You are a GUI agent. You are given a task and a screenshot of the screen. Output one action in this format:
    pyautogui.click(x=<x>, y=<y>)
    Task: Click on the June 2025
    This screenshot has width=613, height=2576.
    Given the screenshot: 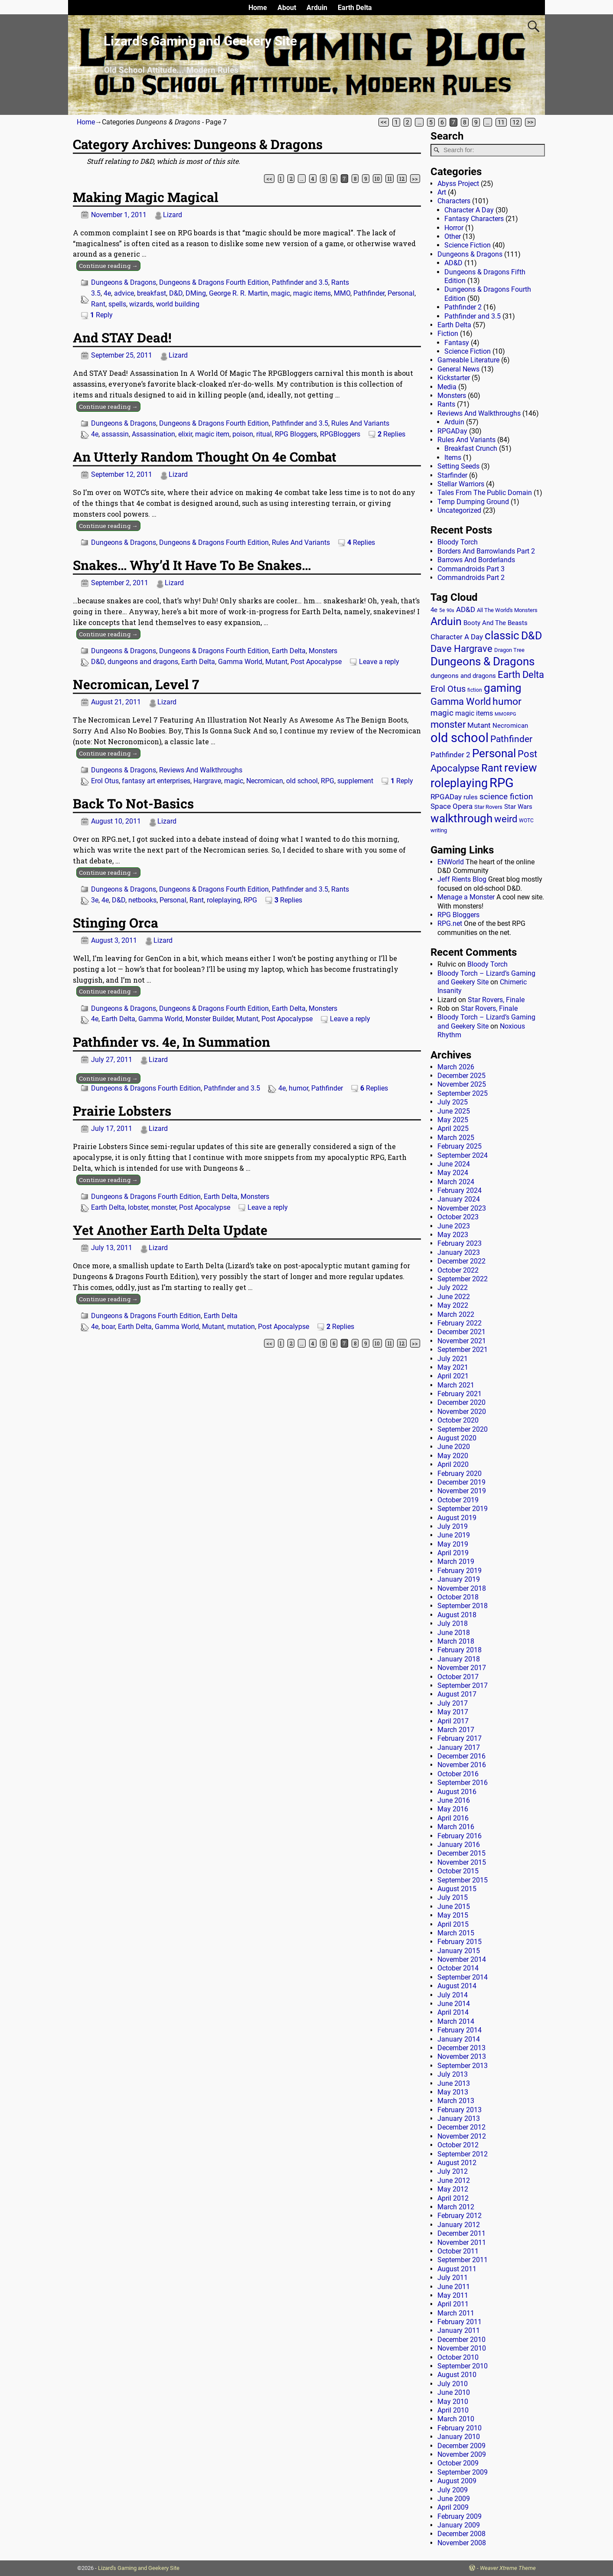 What is the action you would take?
    pyautogui.click(x=453, y=1111)
    